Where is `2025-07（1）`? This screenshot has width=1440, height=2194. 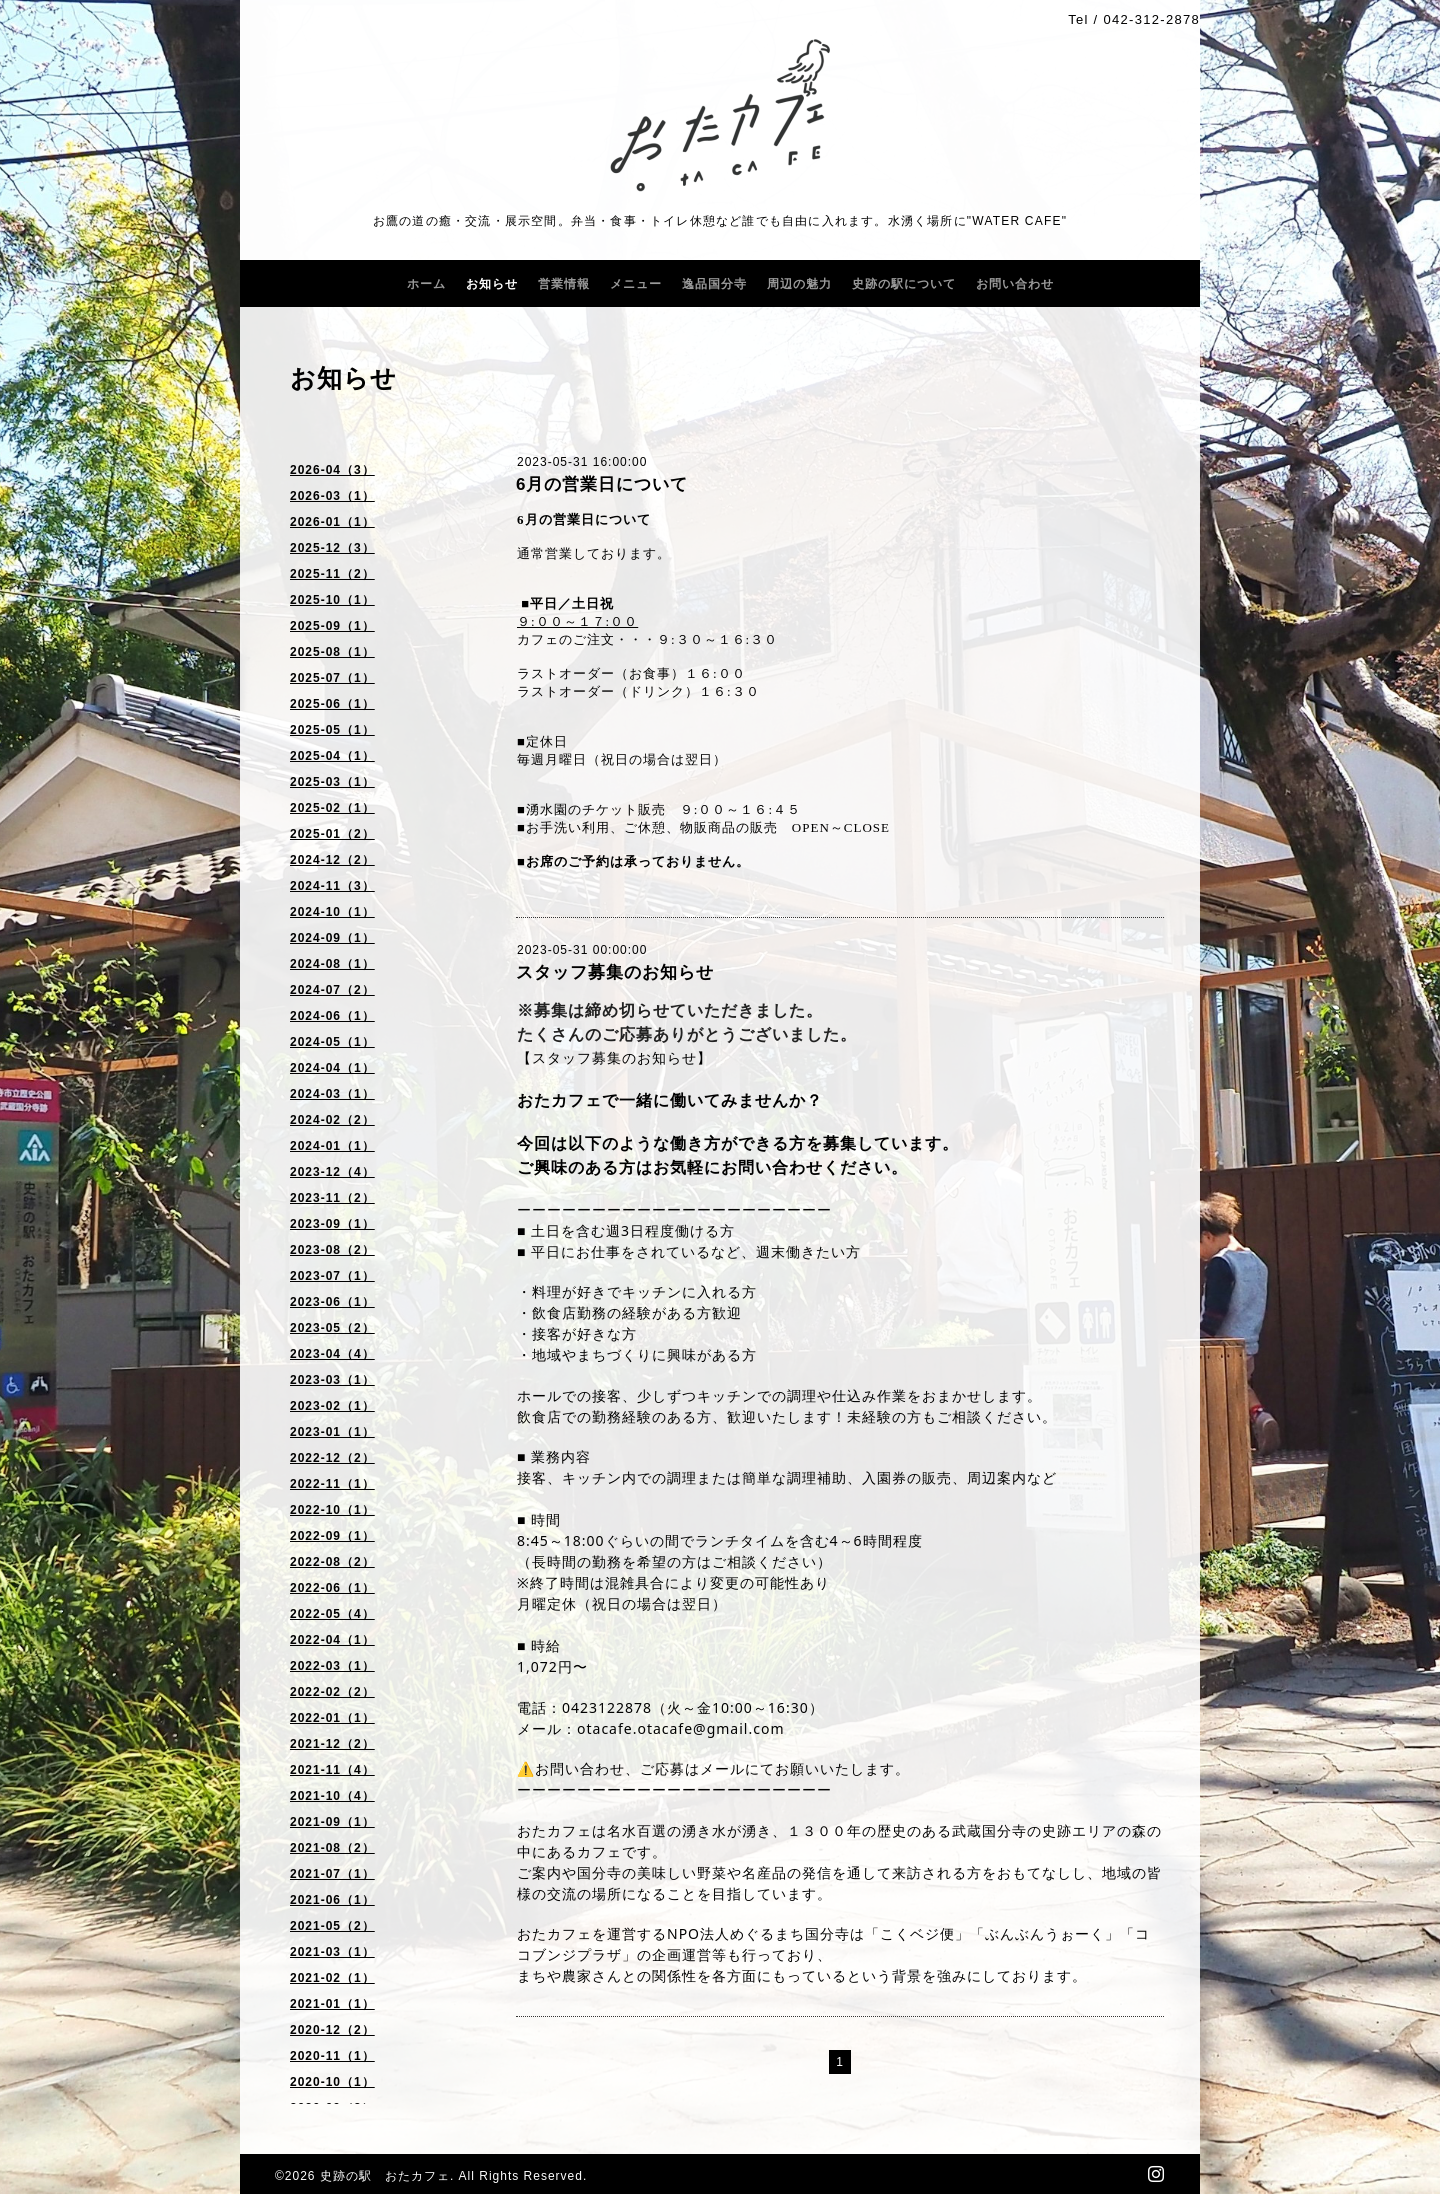 2025-07（1） is located at coordinates (332, 678).